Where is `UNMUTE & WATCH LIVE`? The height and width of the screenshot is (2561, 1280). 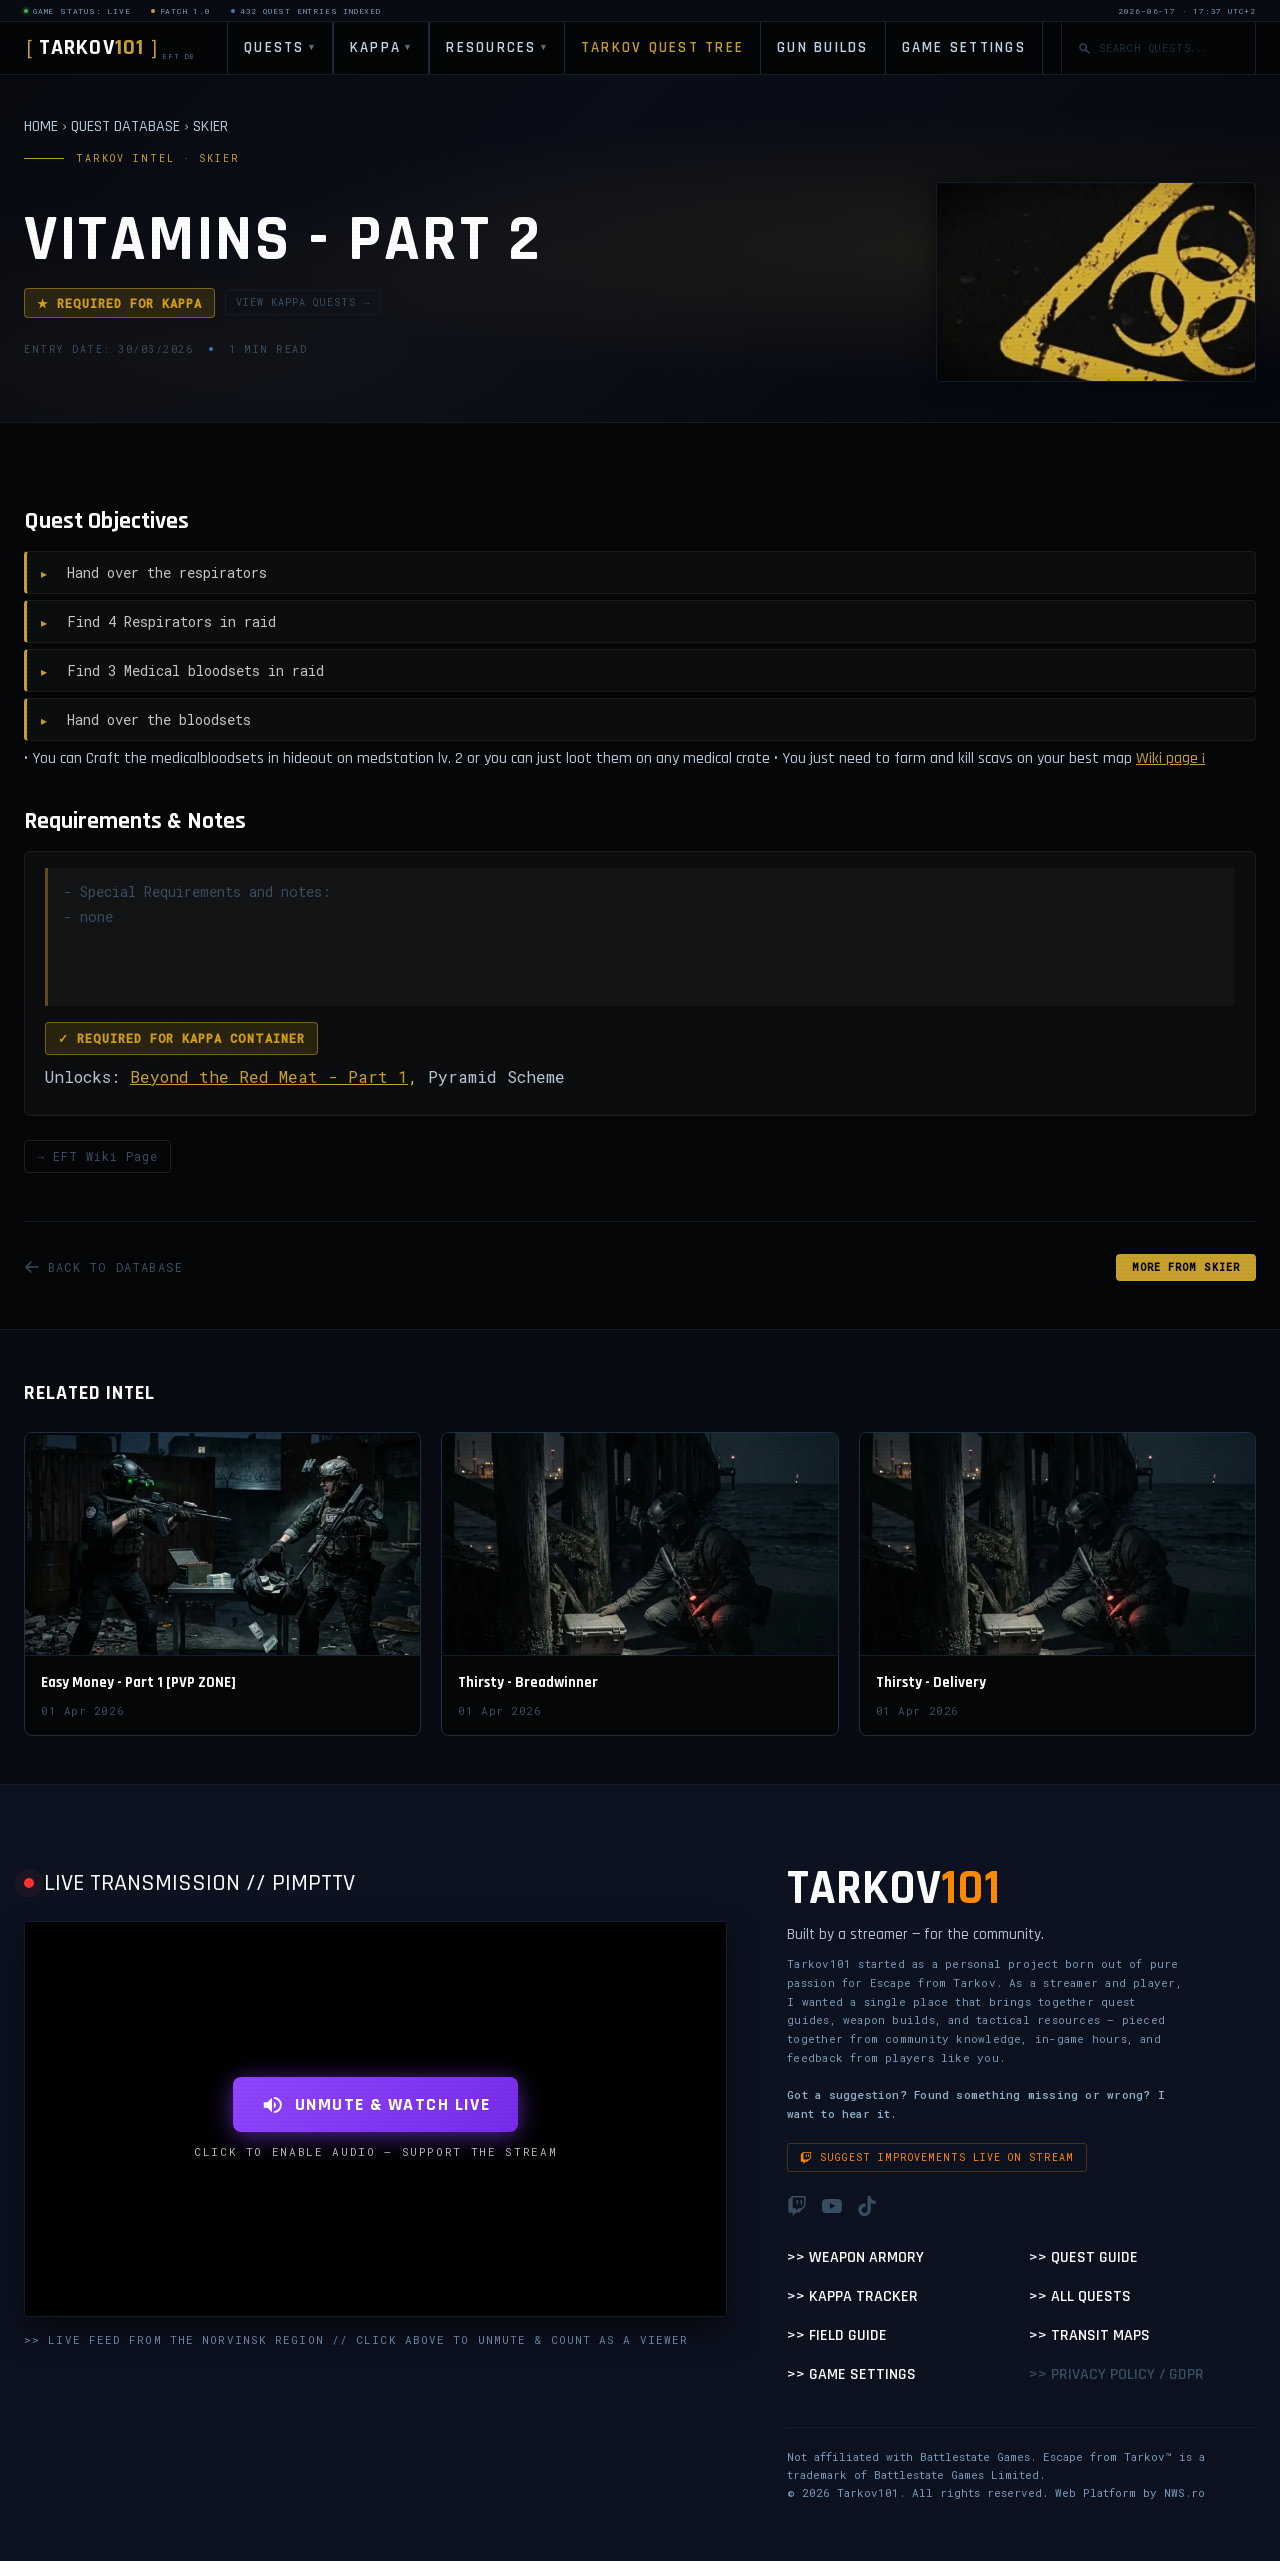 UNMUTE & WATCH LIVE is located at coordinates (375, 2104).